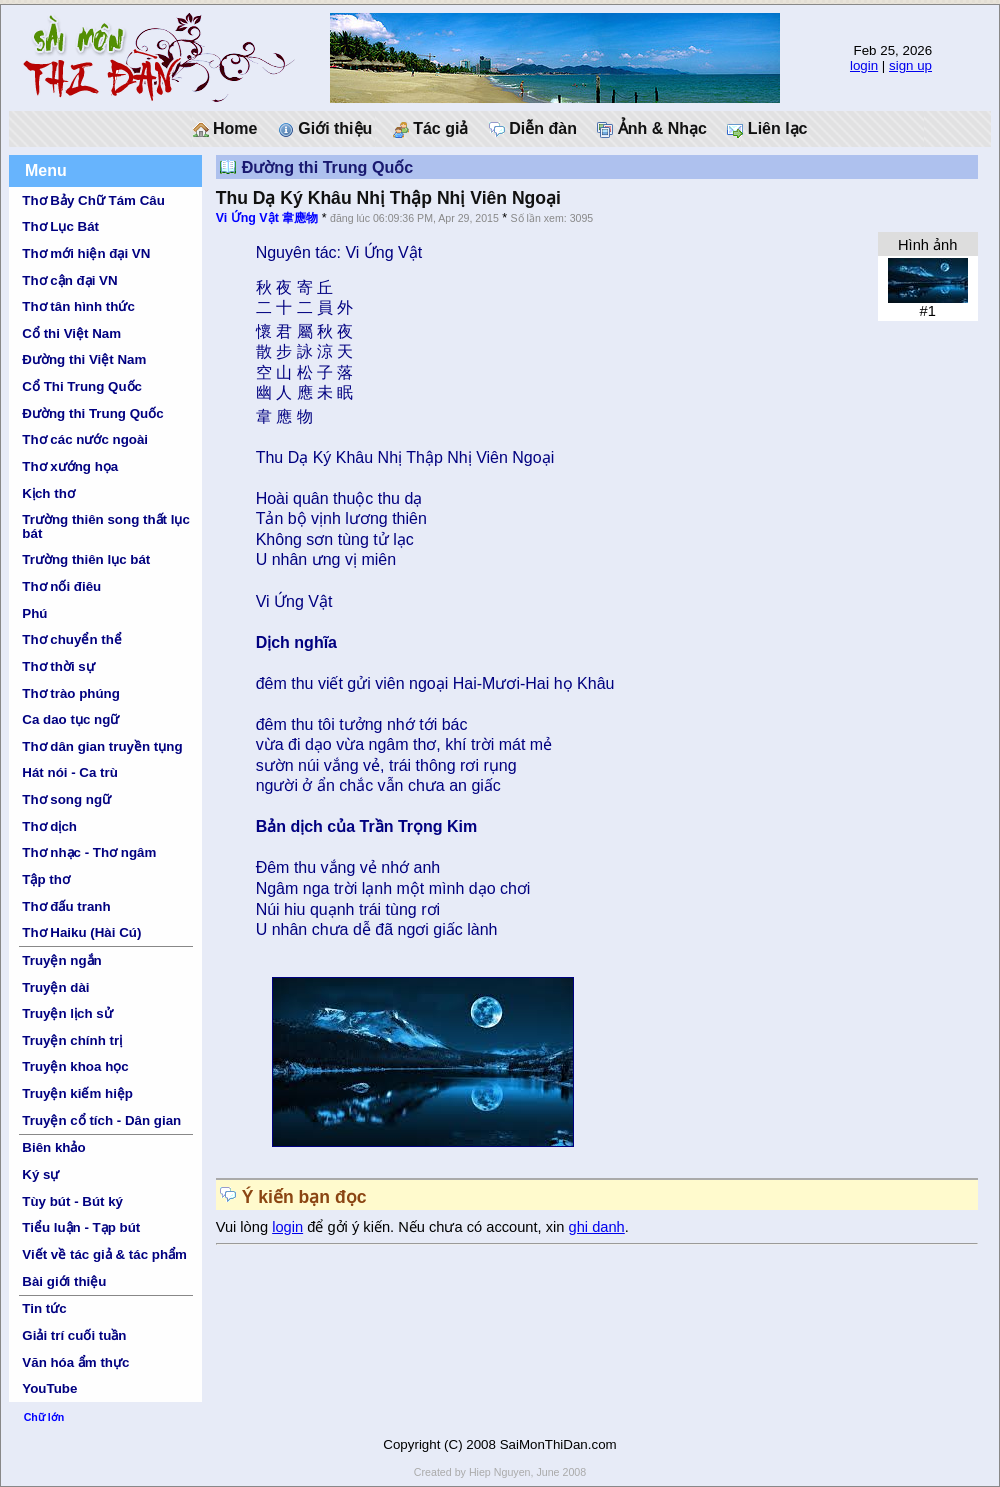 This screenshot has width=1000, height=1487. I want to click on Thơ dân gian truyền tụng, so click(102, 746).